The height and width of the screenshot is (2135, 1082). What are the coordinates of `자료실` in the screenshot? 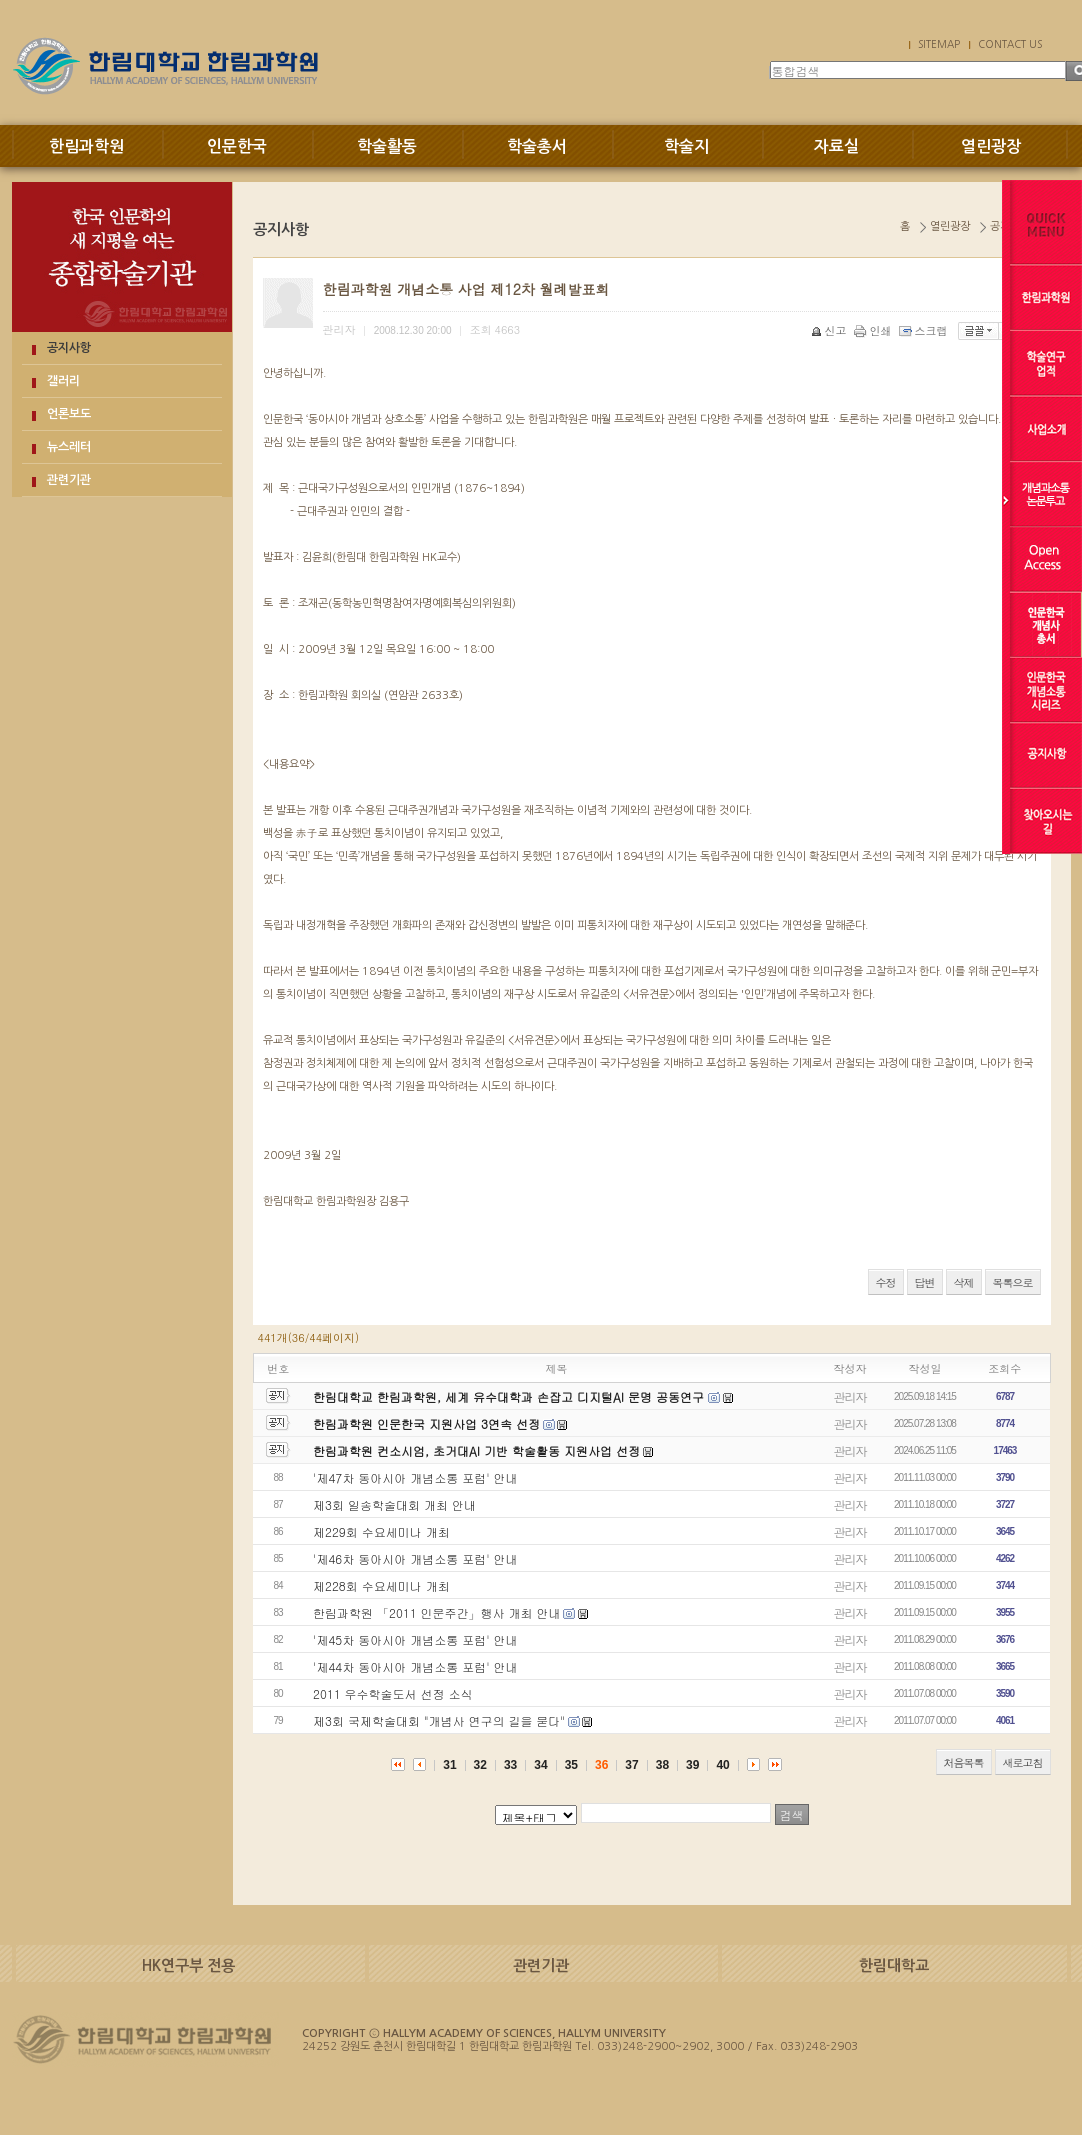 It's located at (836, 146).